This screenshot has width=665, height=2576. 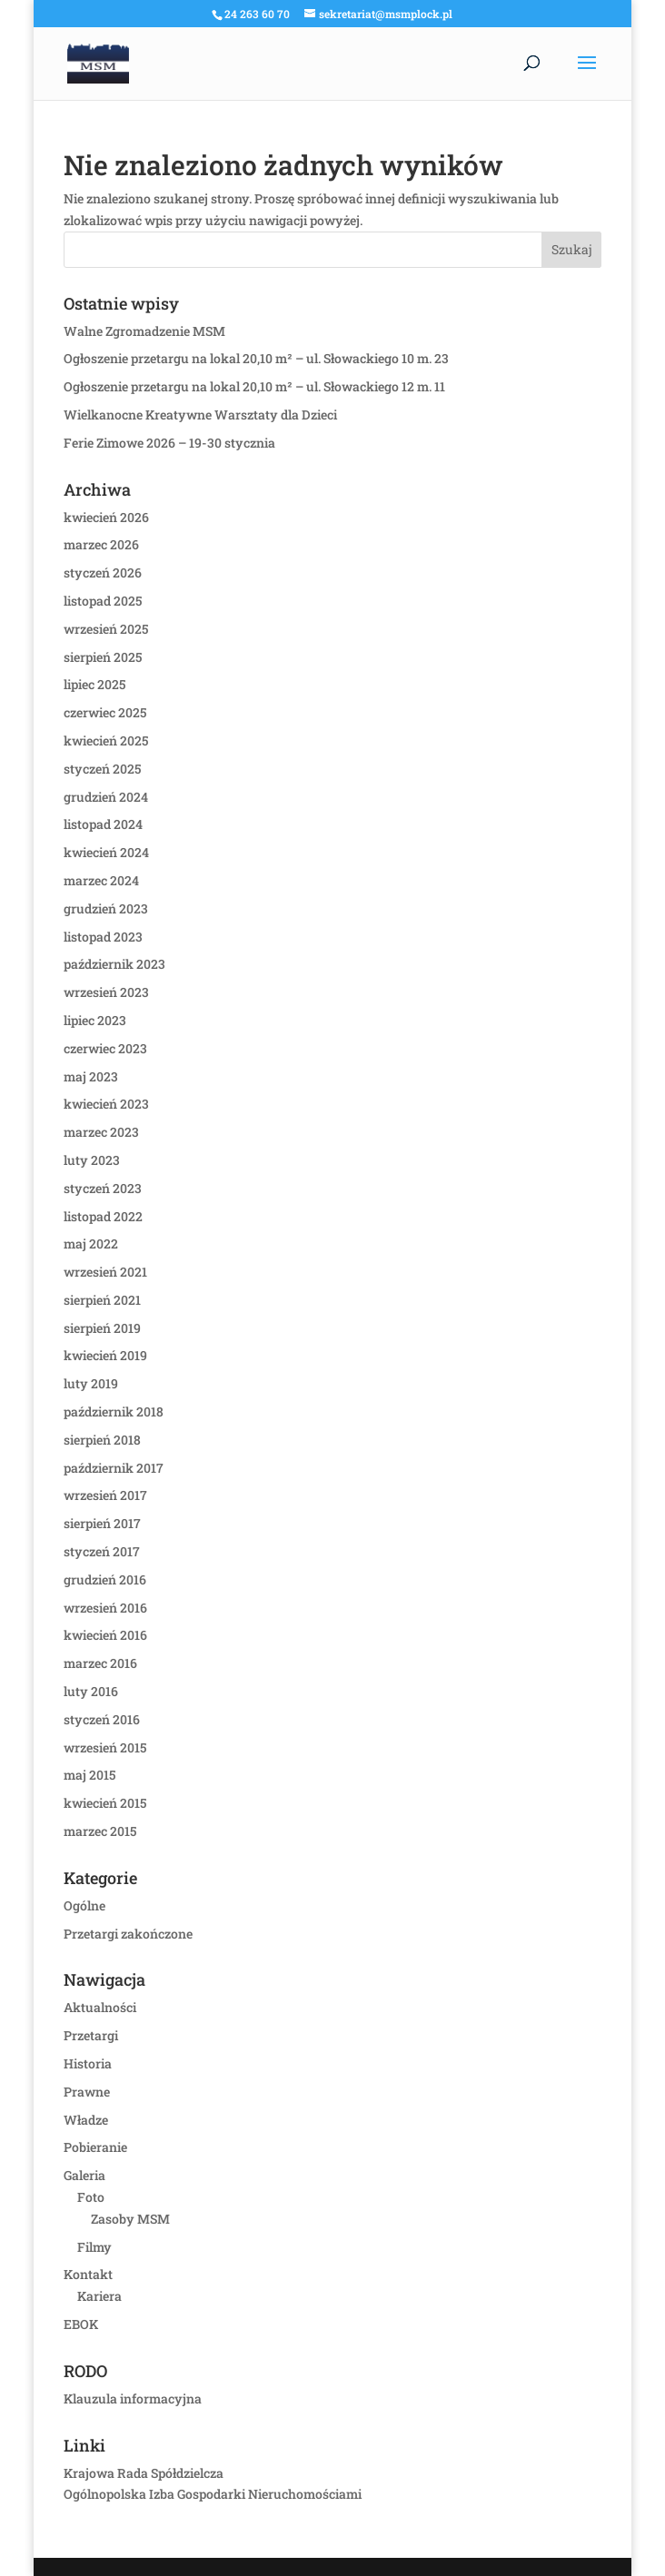 I want to click on luty 2019, so click(x=91, y=1383).